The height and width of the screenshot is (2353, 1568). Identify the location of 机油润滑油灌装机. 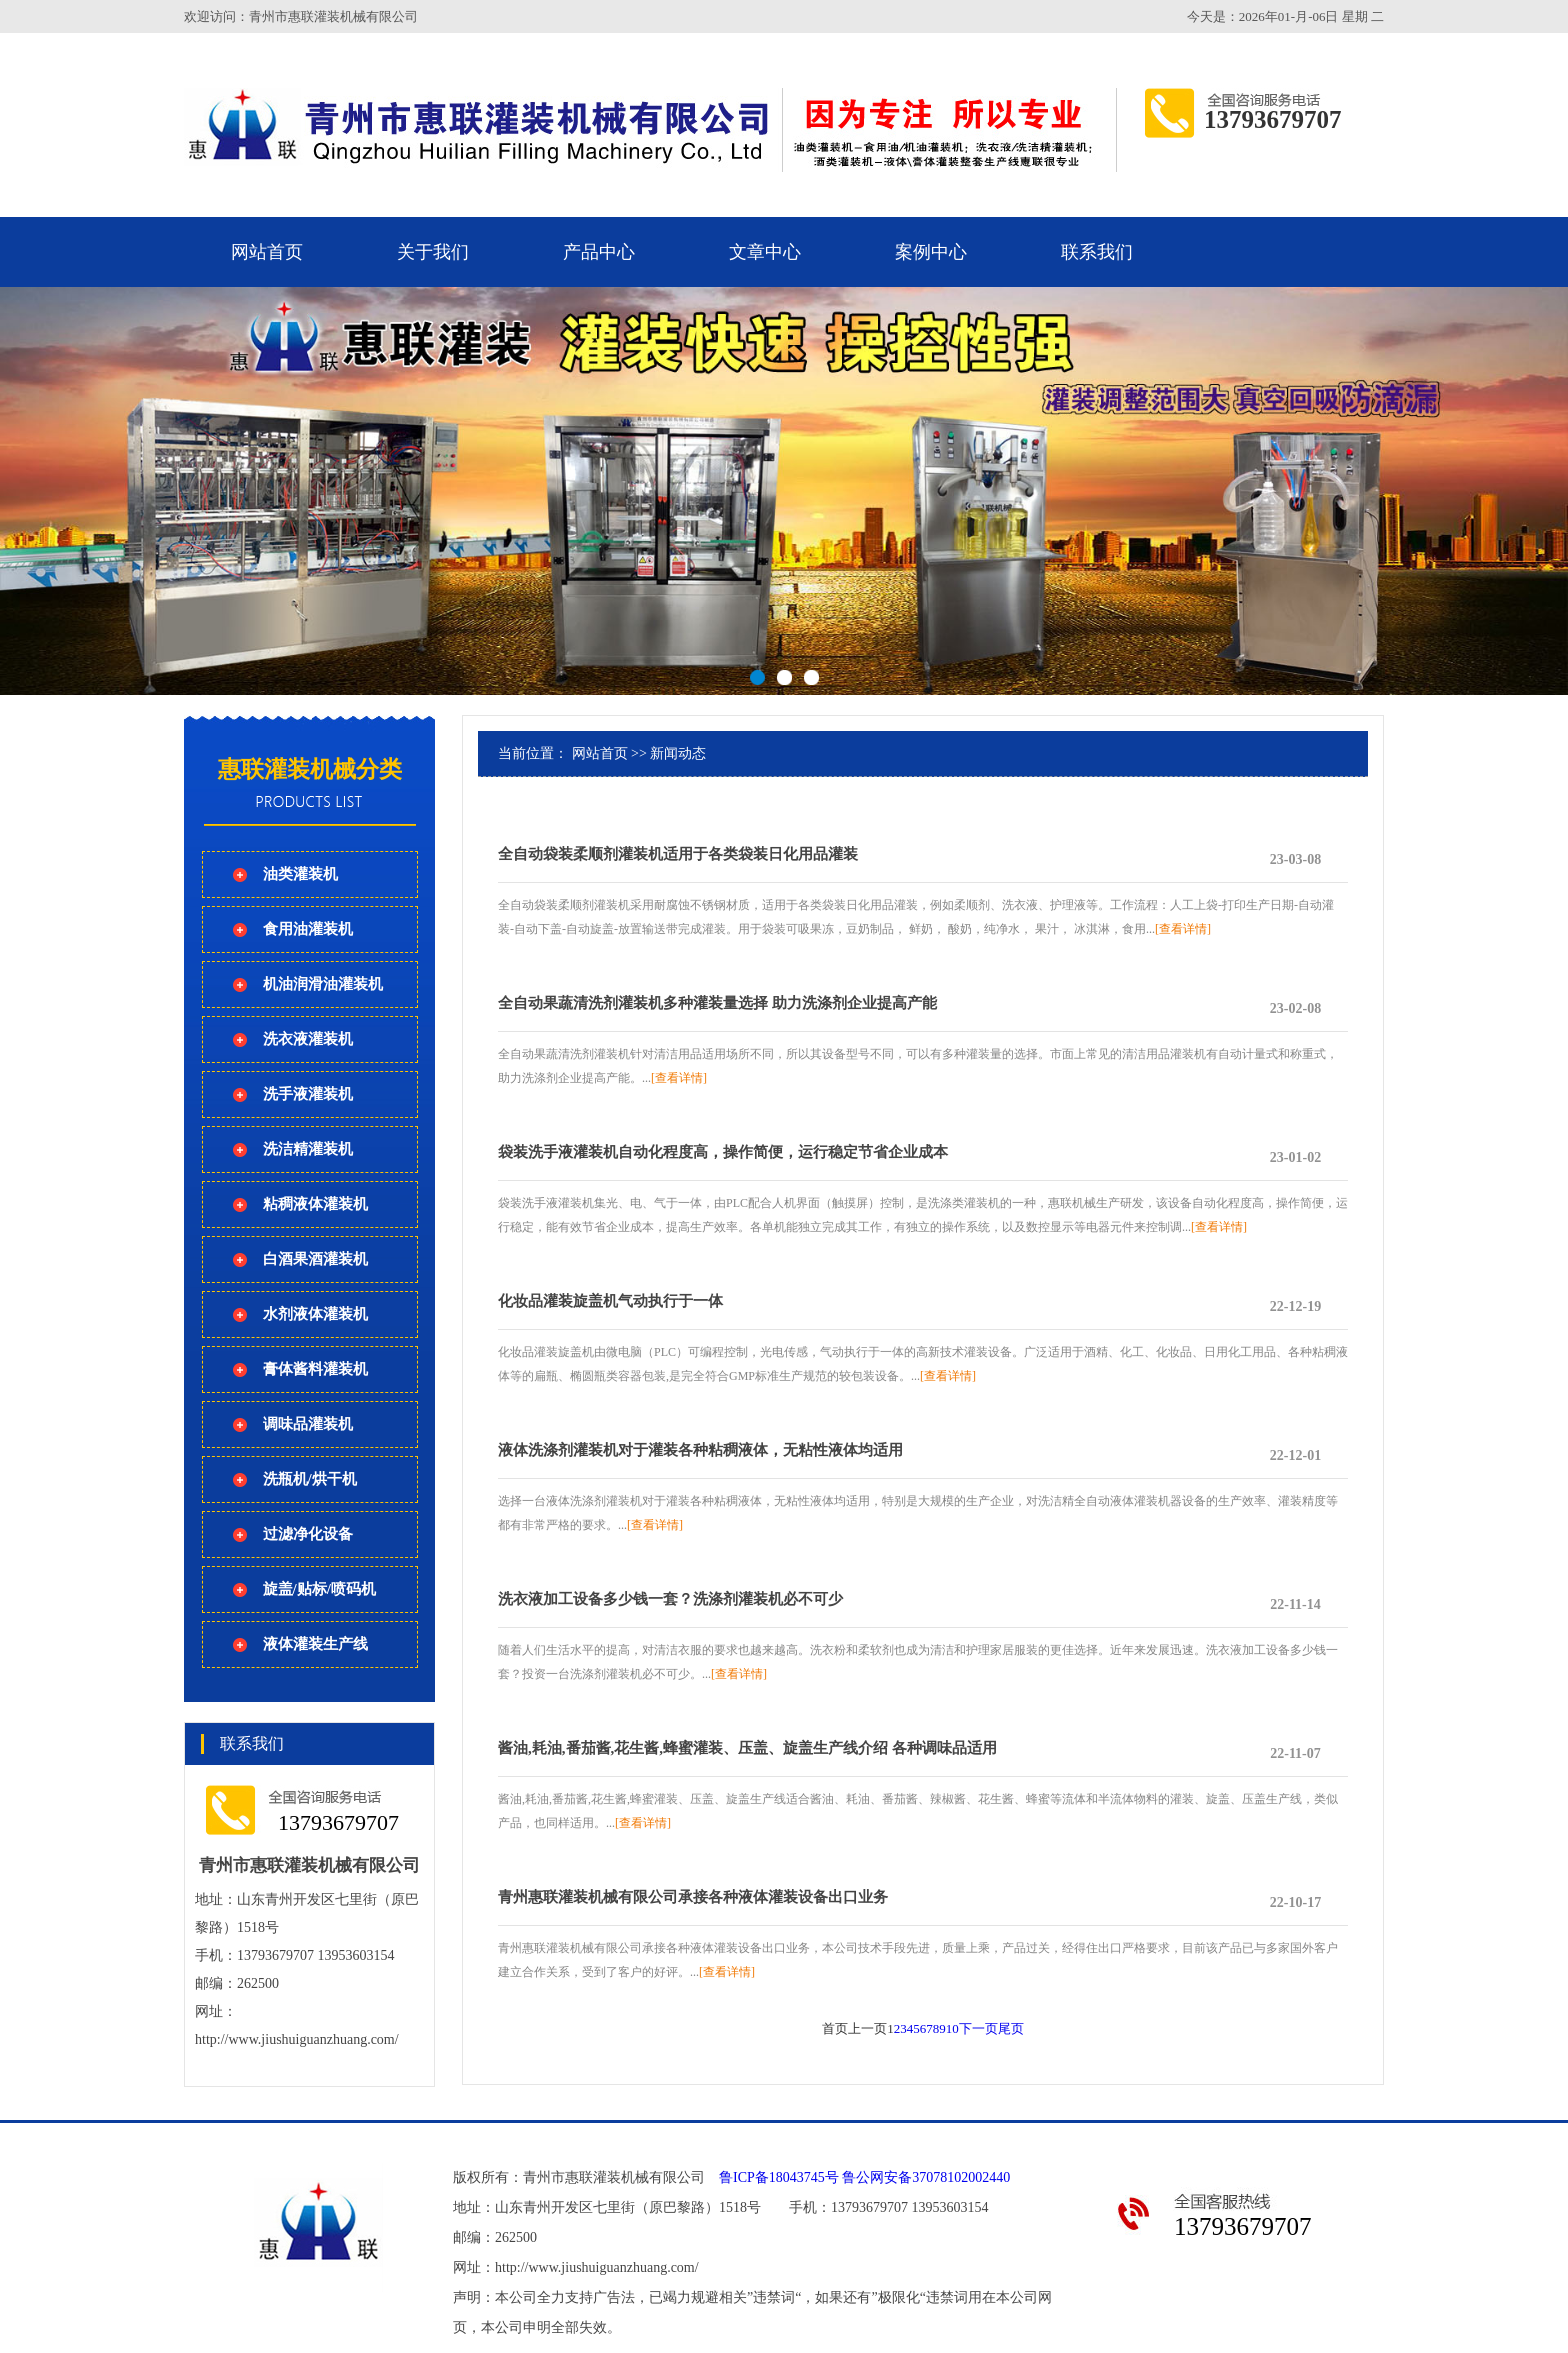
(323, 984).